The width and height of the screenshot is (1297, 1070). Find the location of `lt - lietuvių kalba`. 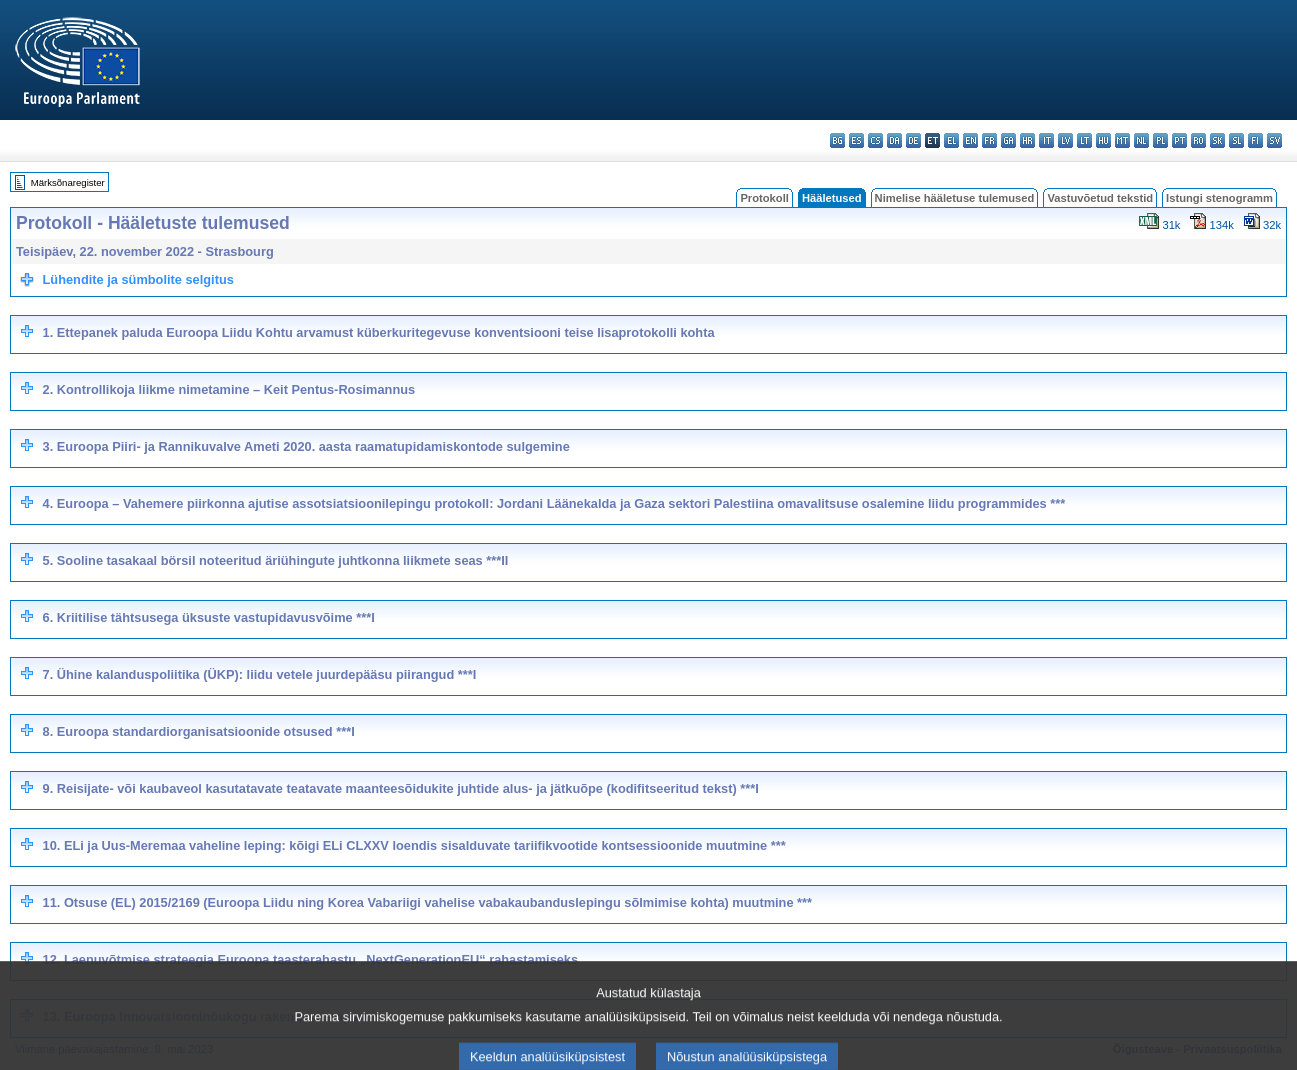

lt - lietuvių kalba is located at coordinates (1084, 140).